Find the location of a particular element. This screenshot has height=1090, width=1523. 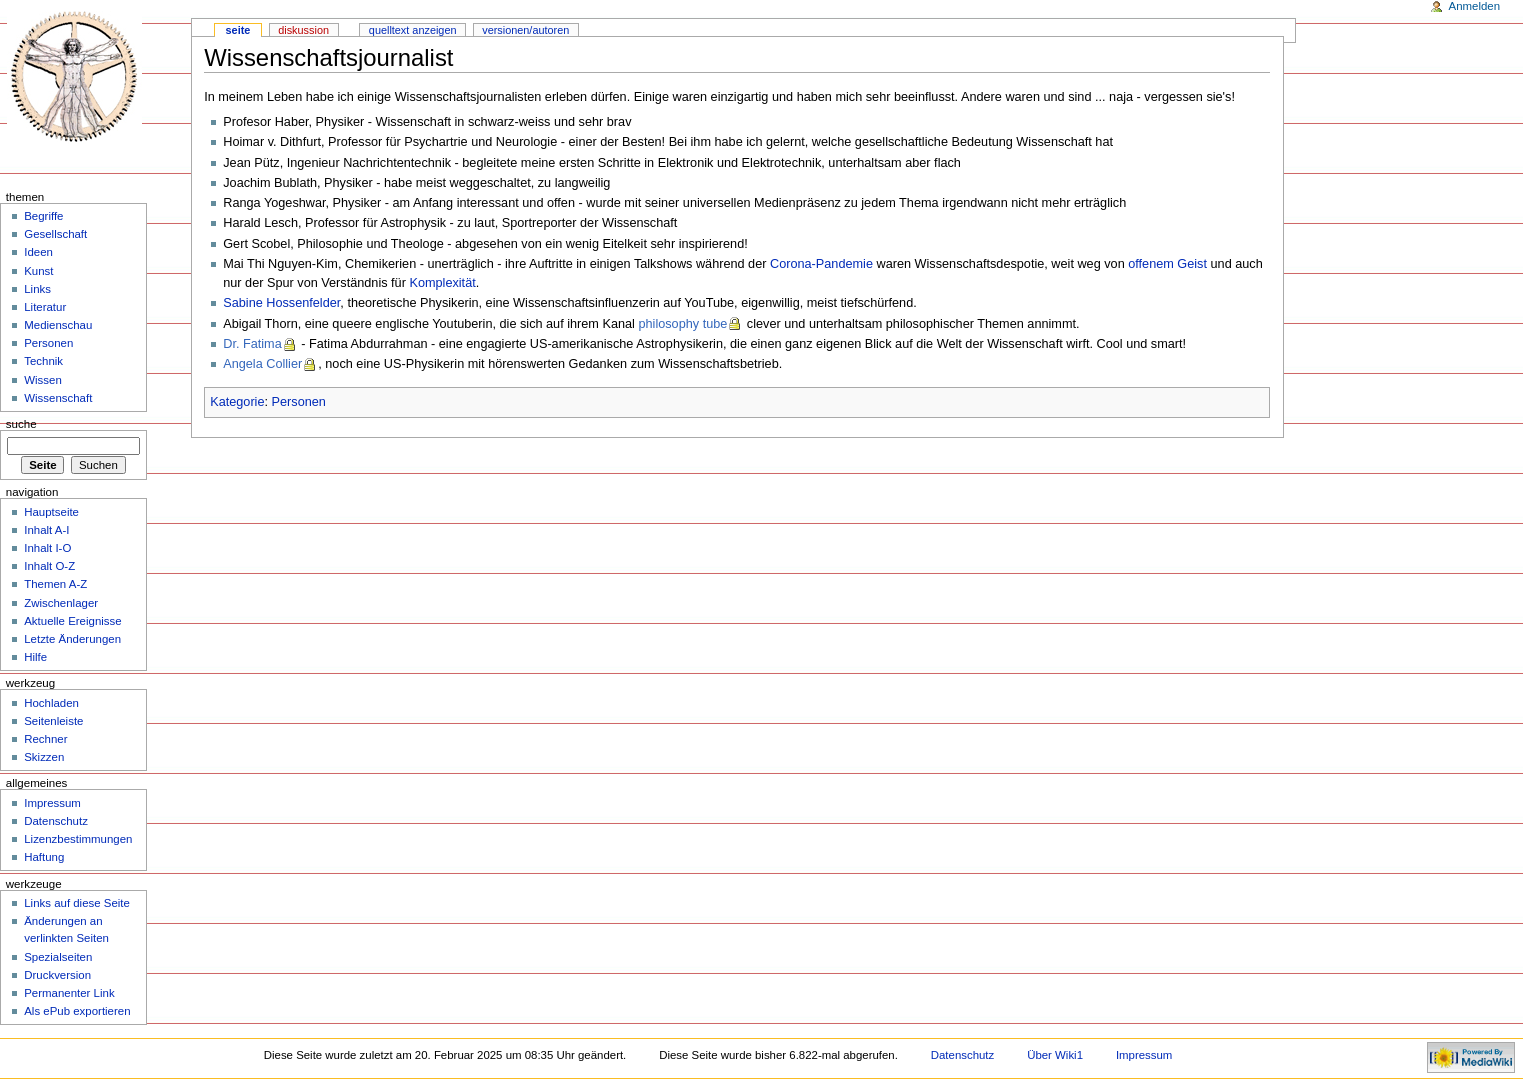

Impressum is located at coordinates (52, 803).